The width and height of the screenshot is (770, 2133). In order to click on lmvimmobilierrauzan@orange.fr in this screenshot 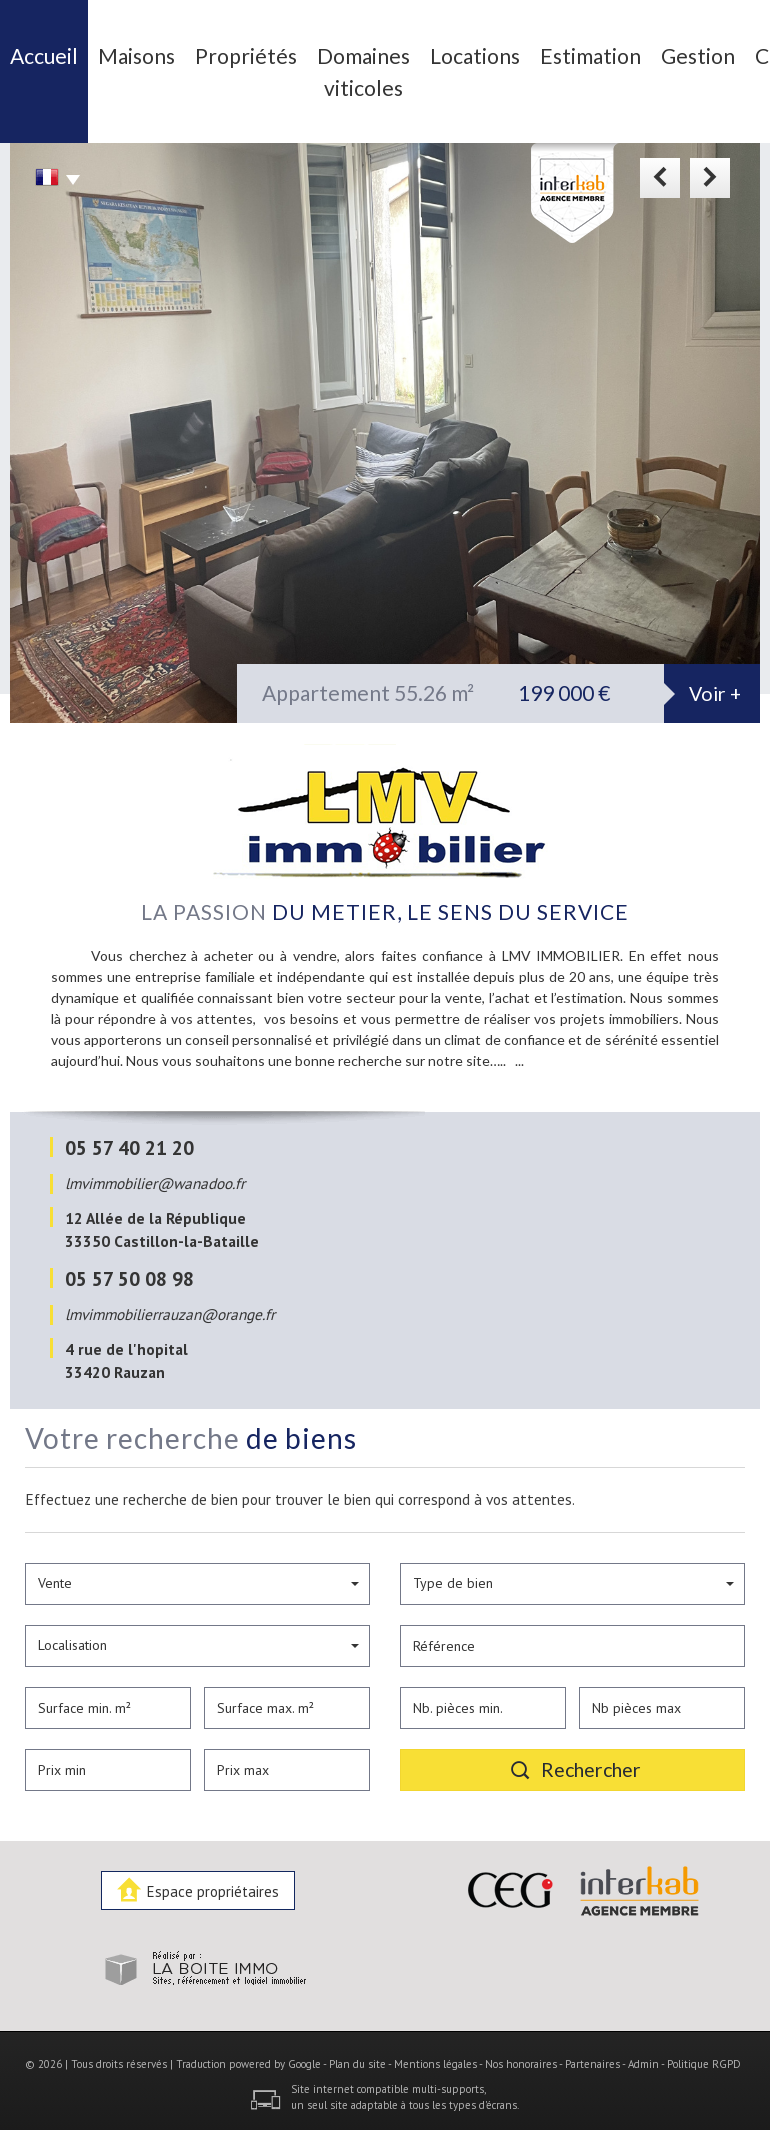, I will do `click(170, 1297)`.